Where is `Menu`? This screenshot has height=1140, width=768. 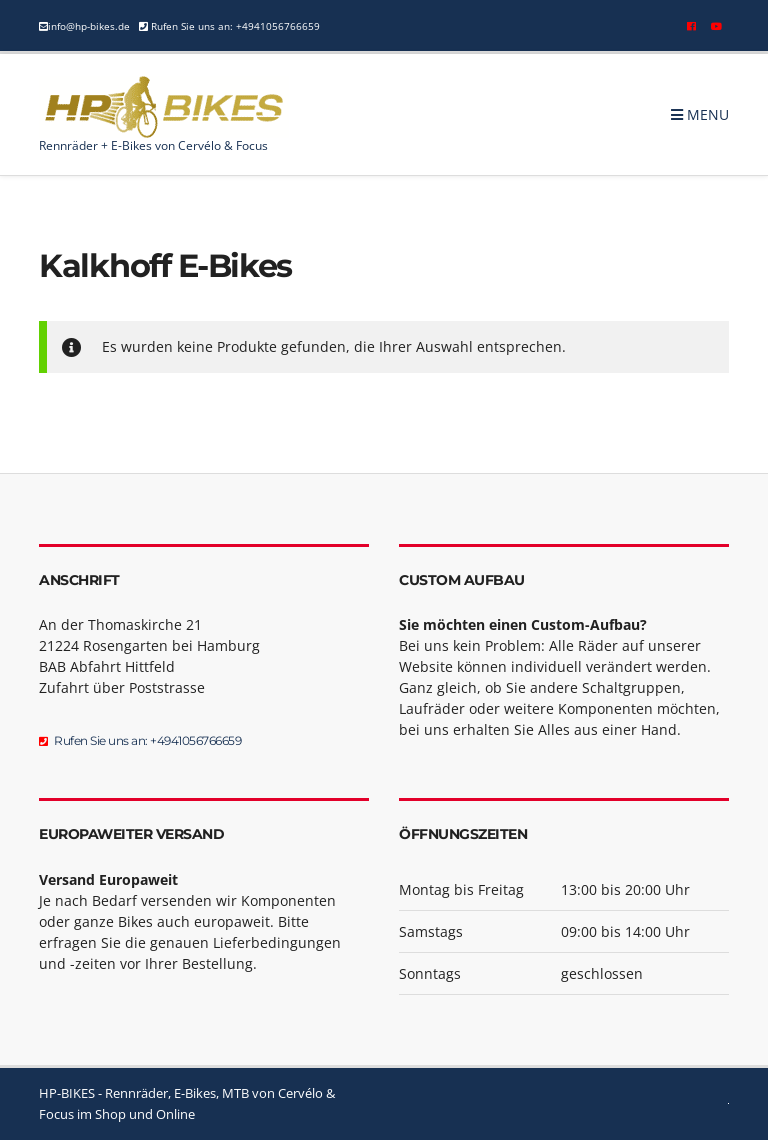
Menu is located at coordinates (700, 114).